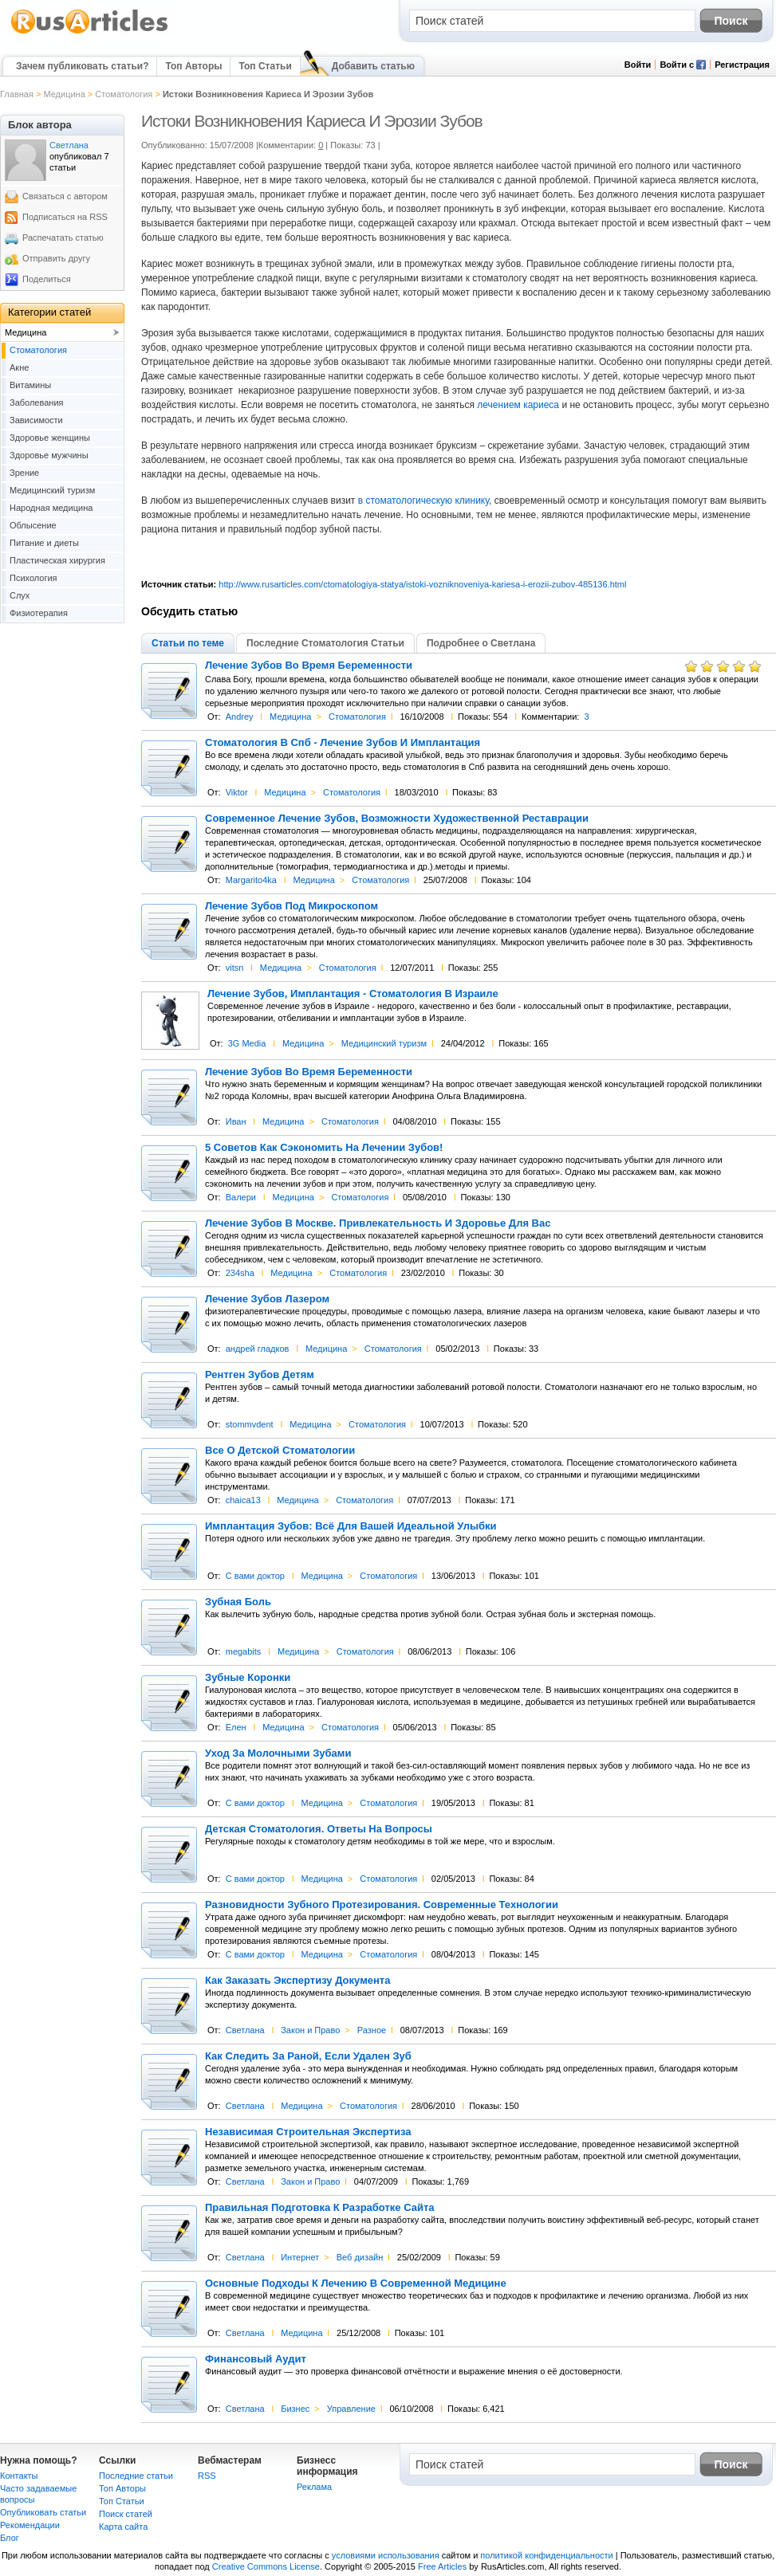 The image size is (776, 2576). Describe the element at coordinates (397, 818) in the screenshot. I see `Современное Лечение Зубов, Возможности Художественной Реставрации` at that location.